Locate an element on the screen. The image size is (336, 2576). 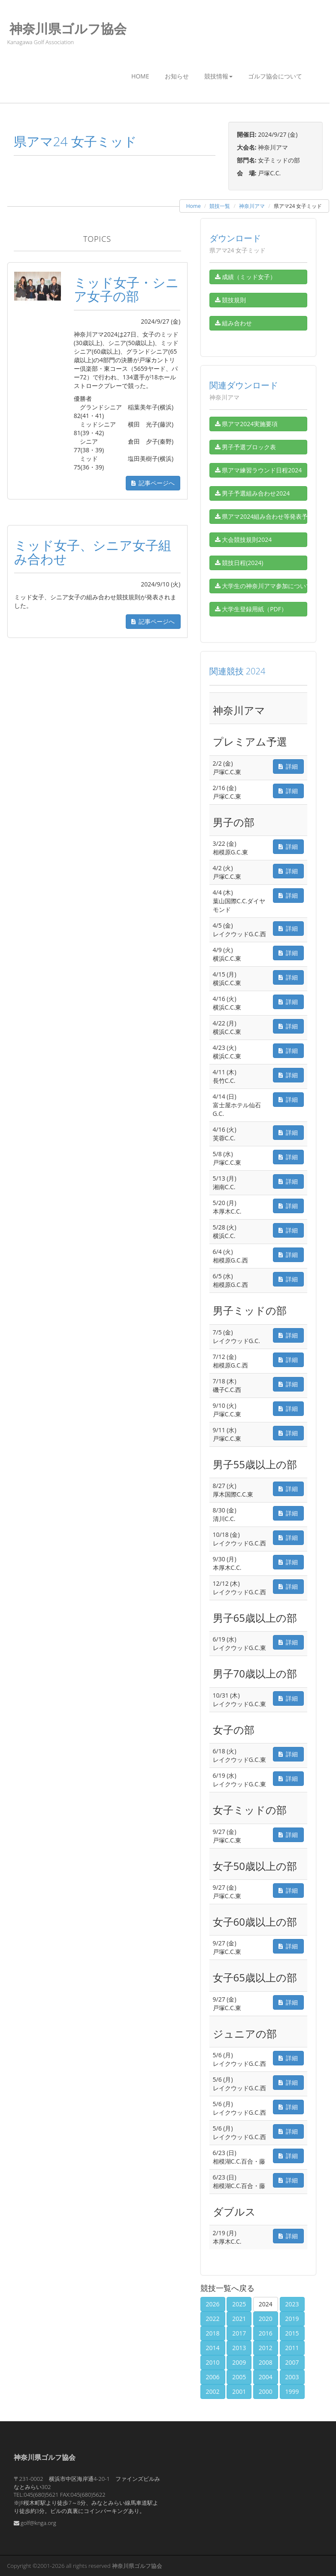
大会競技規則2024 is located at coordinates (243, 539).